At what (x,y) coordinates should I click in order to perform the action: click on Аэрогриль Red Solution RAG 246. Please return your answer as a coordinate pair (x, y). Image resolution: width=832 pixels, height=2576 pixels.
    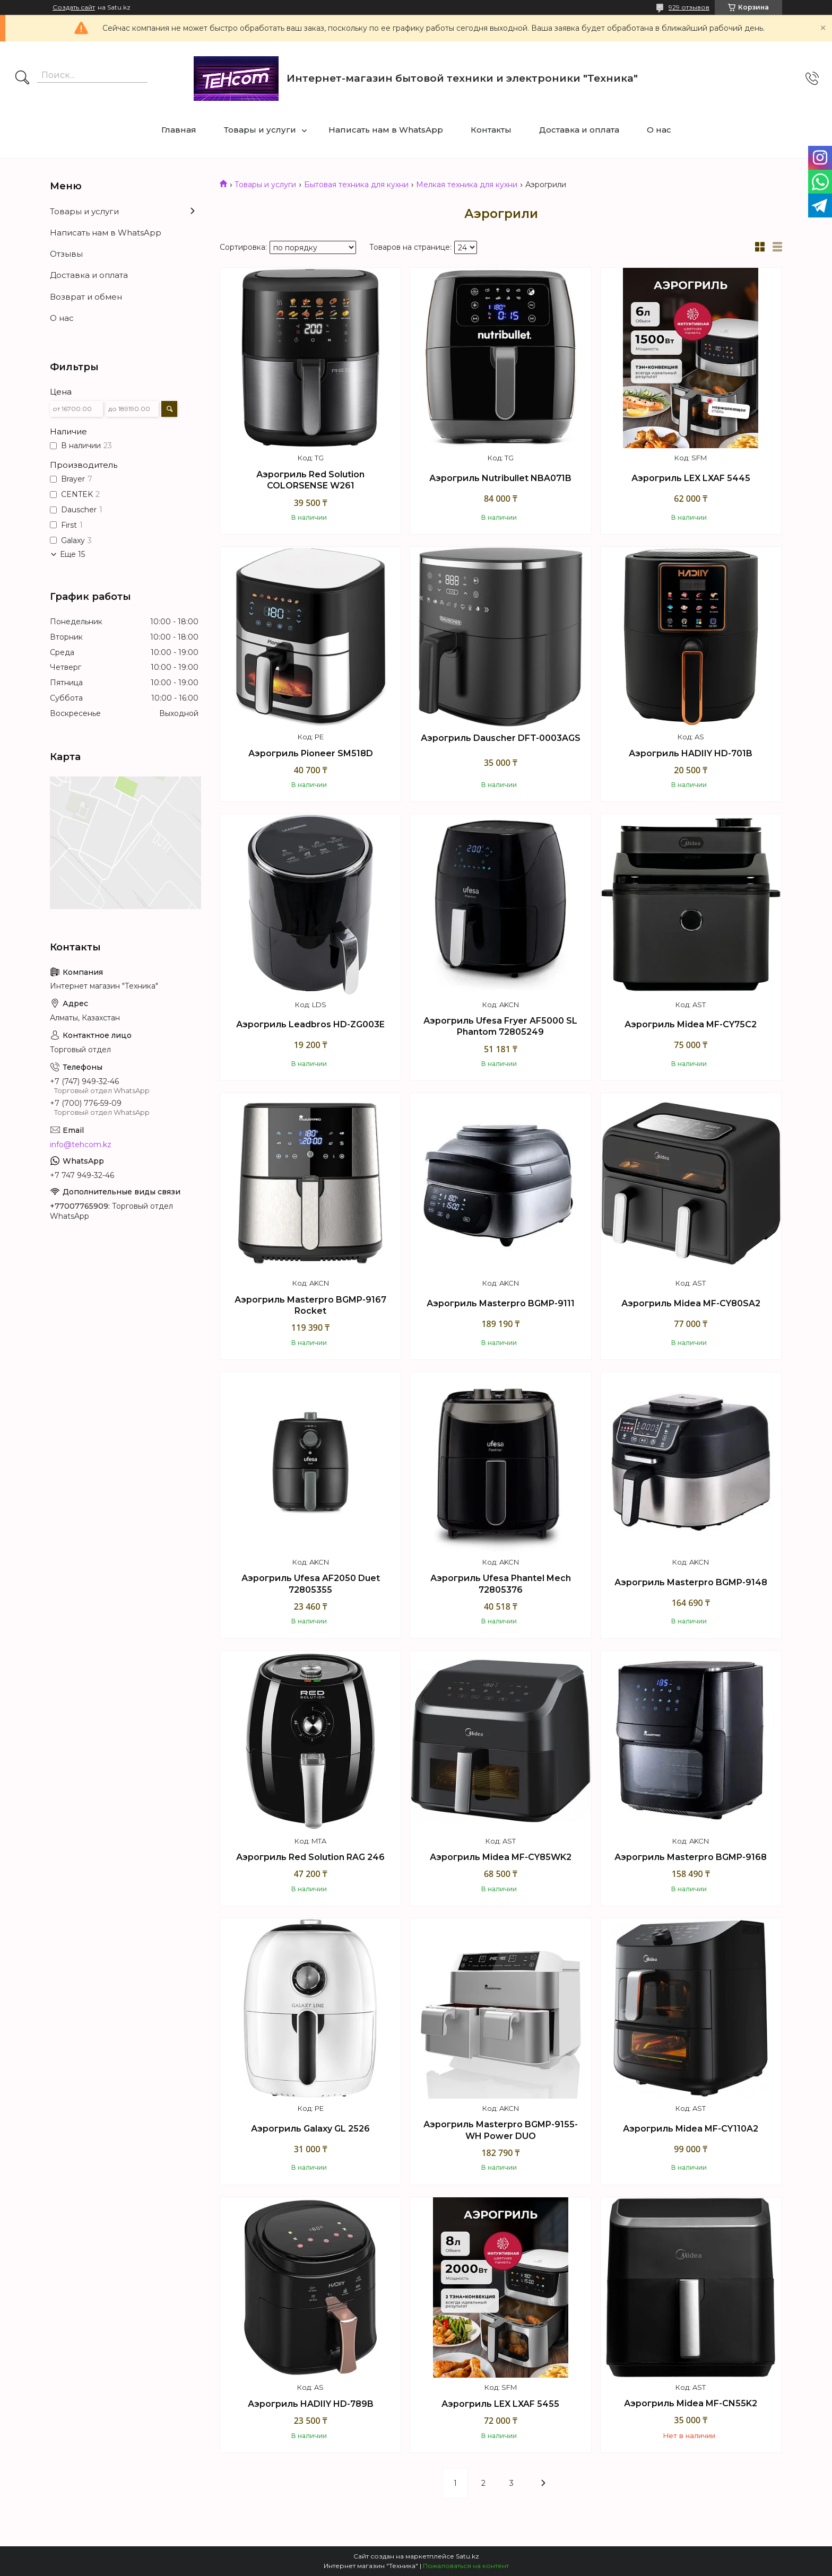
    Looking at the image, I should click on (310, 1857).